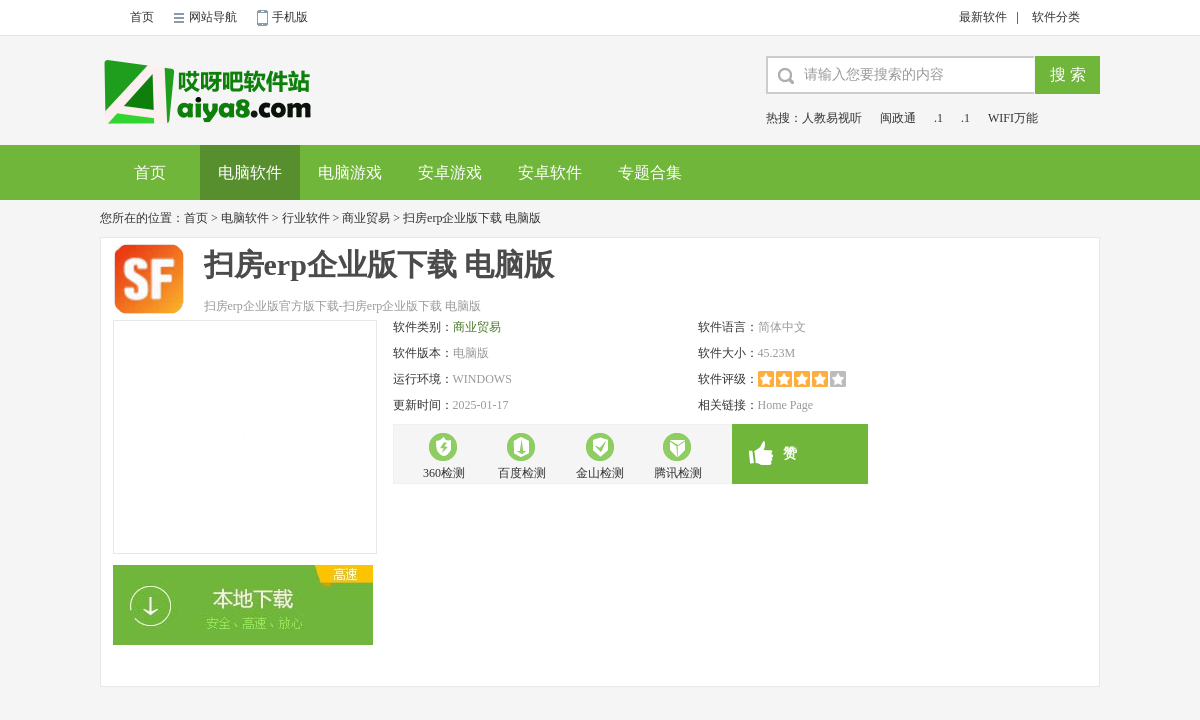  What do you see at coordinates (142, 17) in the screenshot?
I see `首页` at bounding box center [142, 17].